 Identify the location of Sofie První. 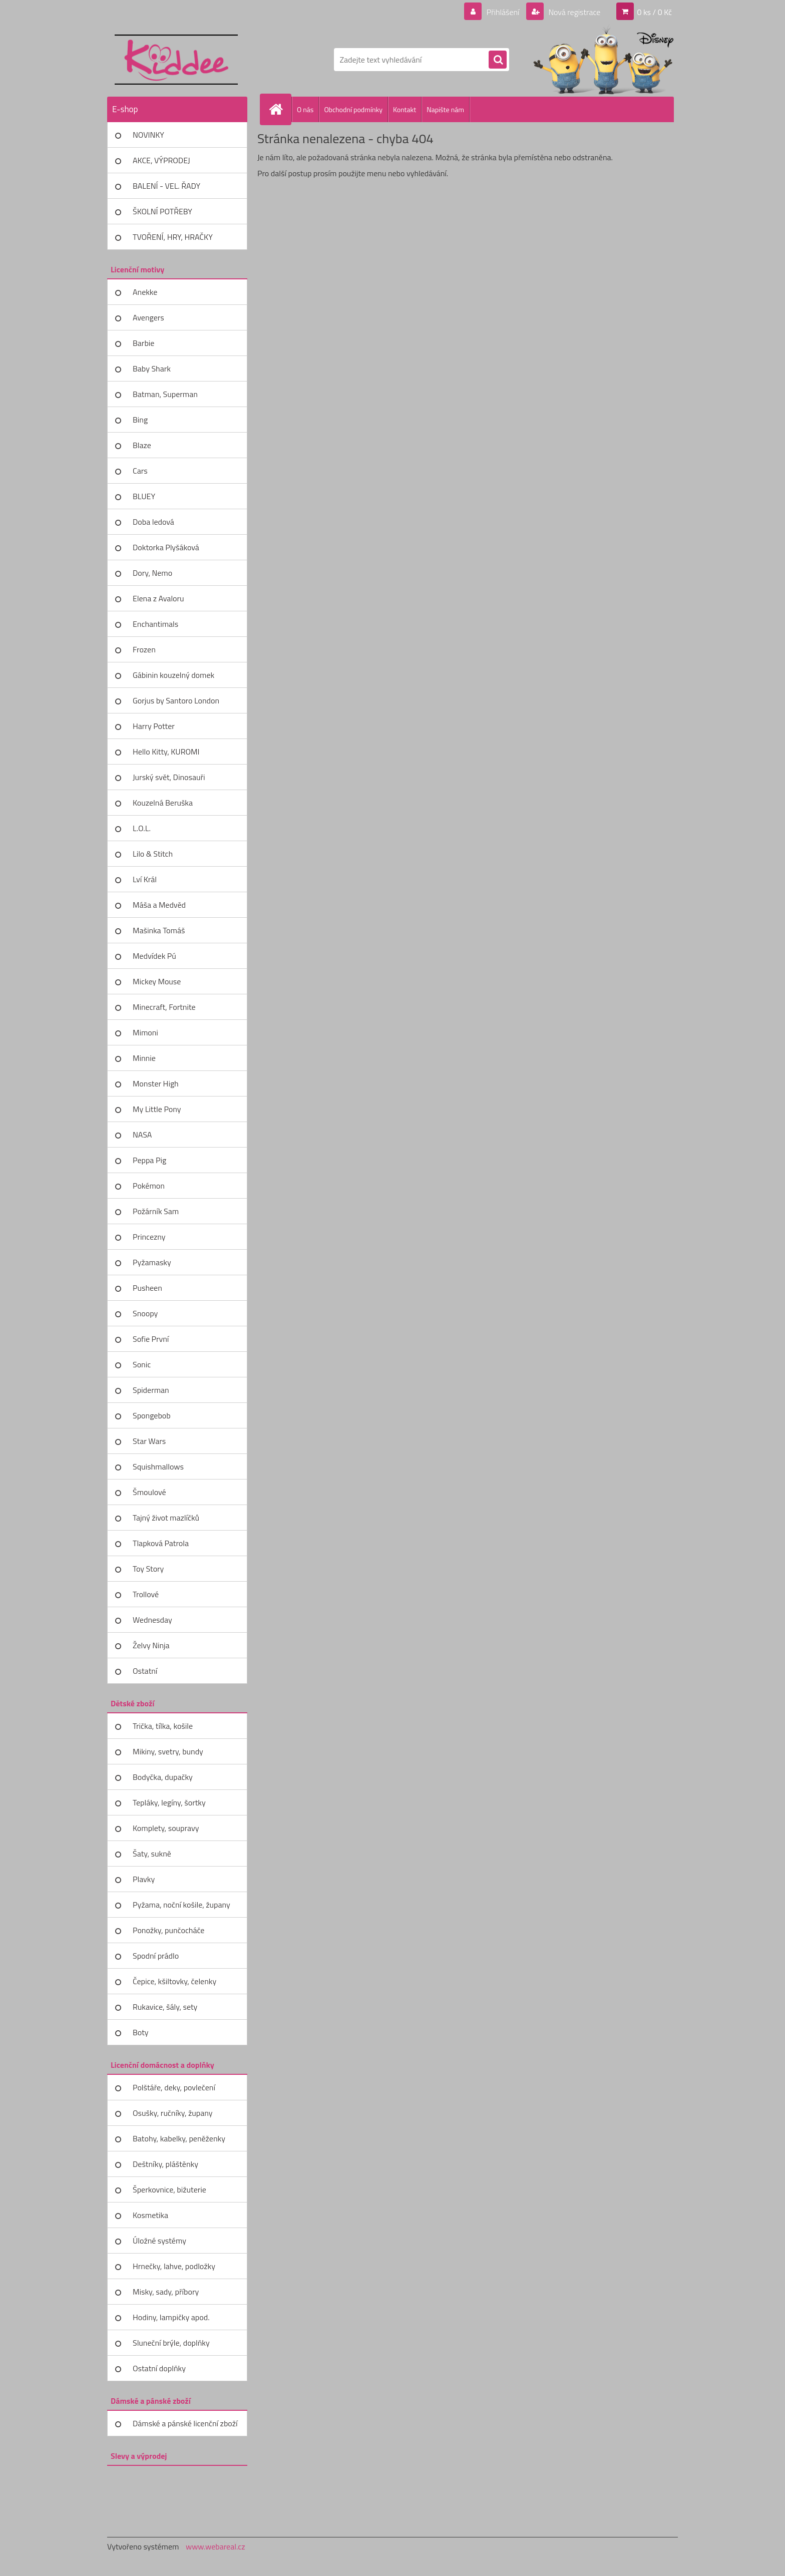
(151, 1339).